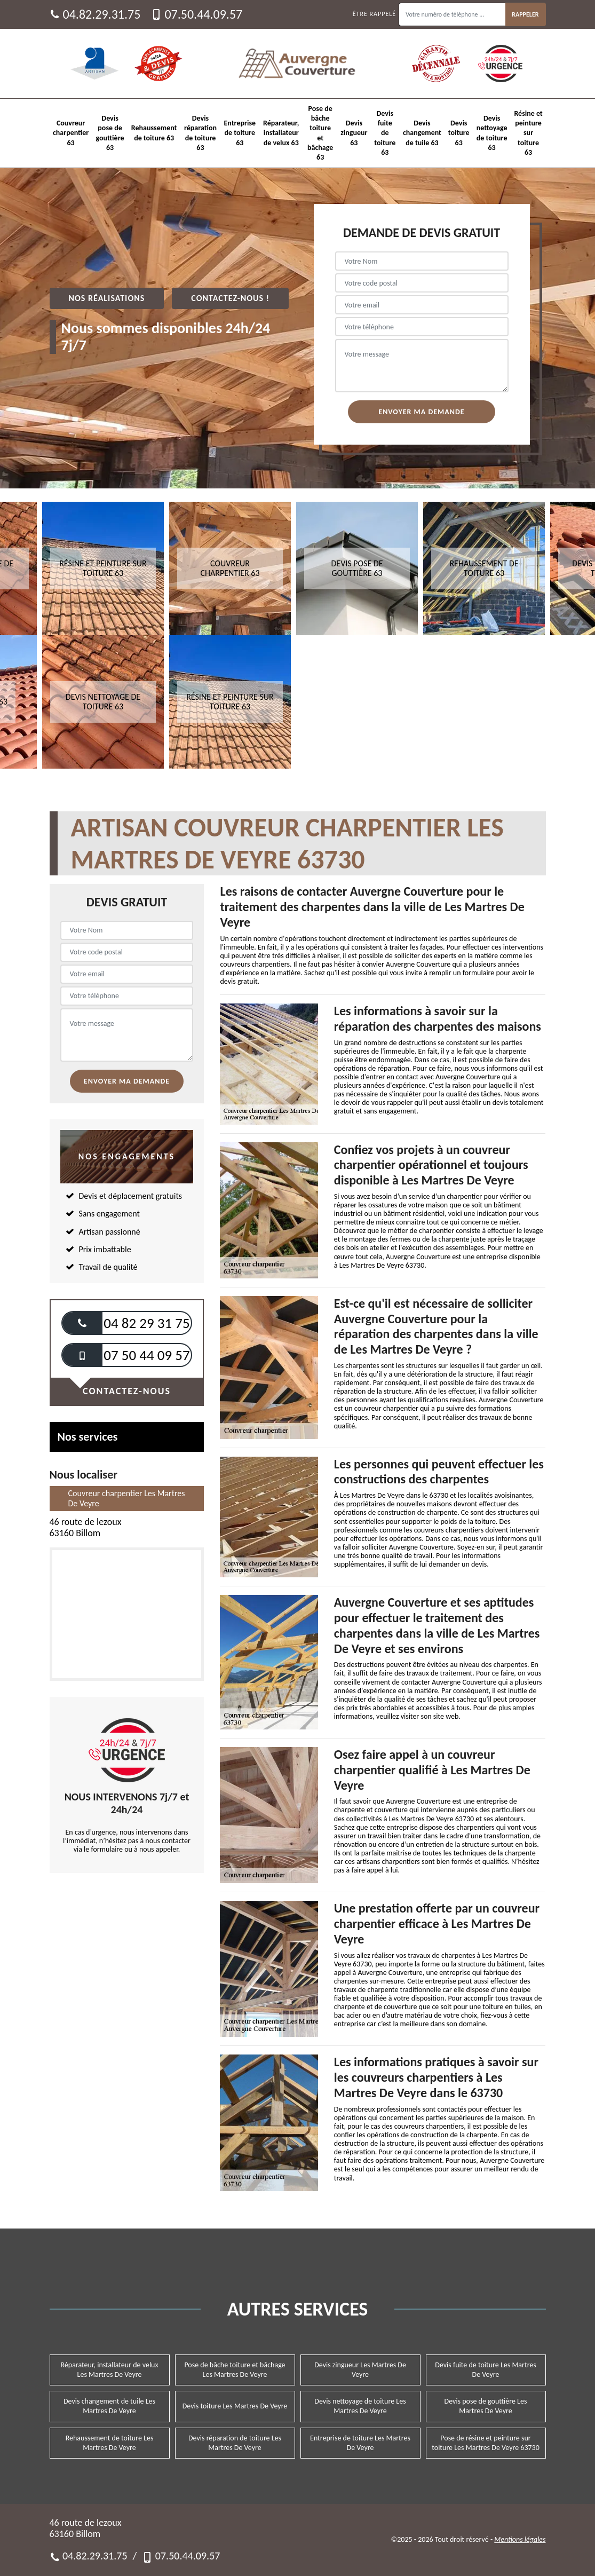 This screenshot has width=595, height=2576. Describe the element at coordinates (360, 2406) in the screenshot. I see `Devis nettoyage de toiture Les Martres De Veyre` at that location.